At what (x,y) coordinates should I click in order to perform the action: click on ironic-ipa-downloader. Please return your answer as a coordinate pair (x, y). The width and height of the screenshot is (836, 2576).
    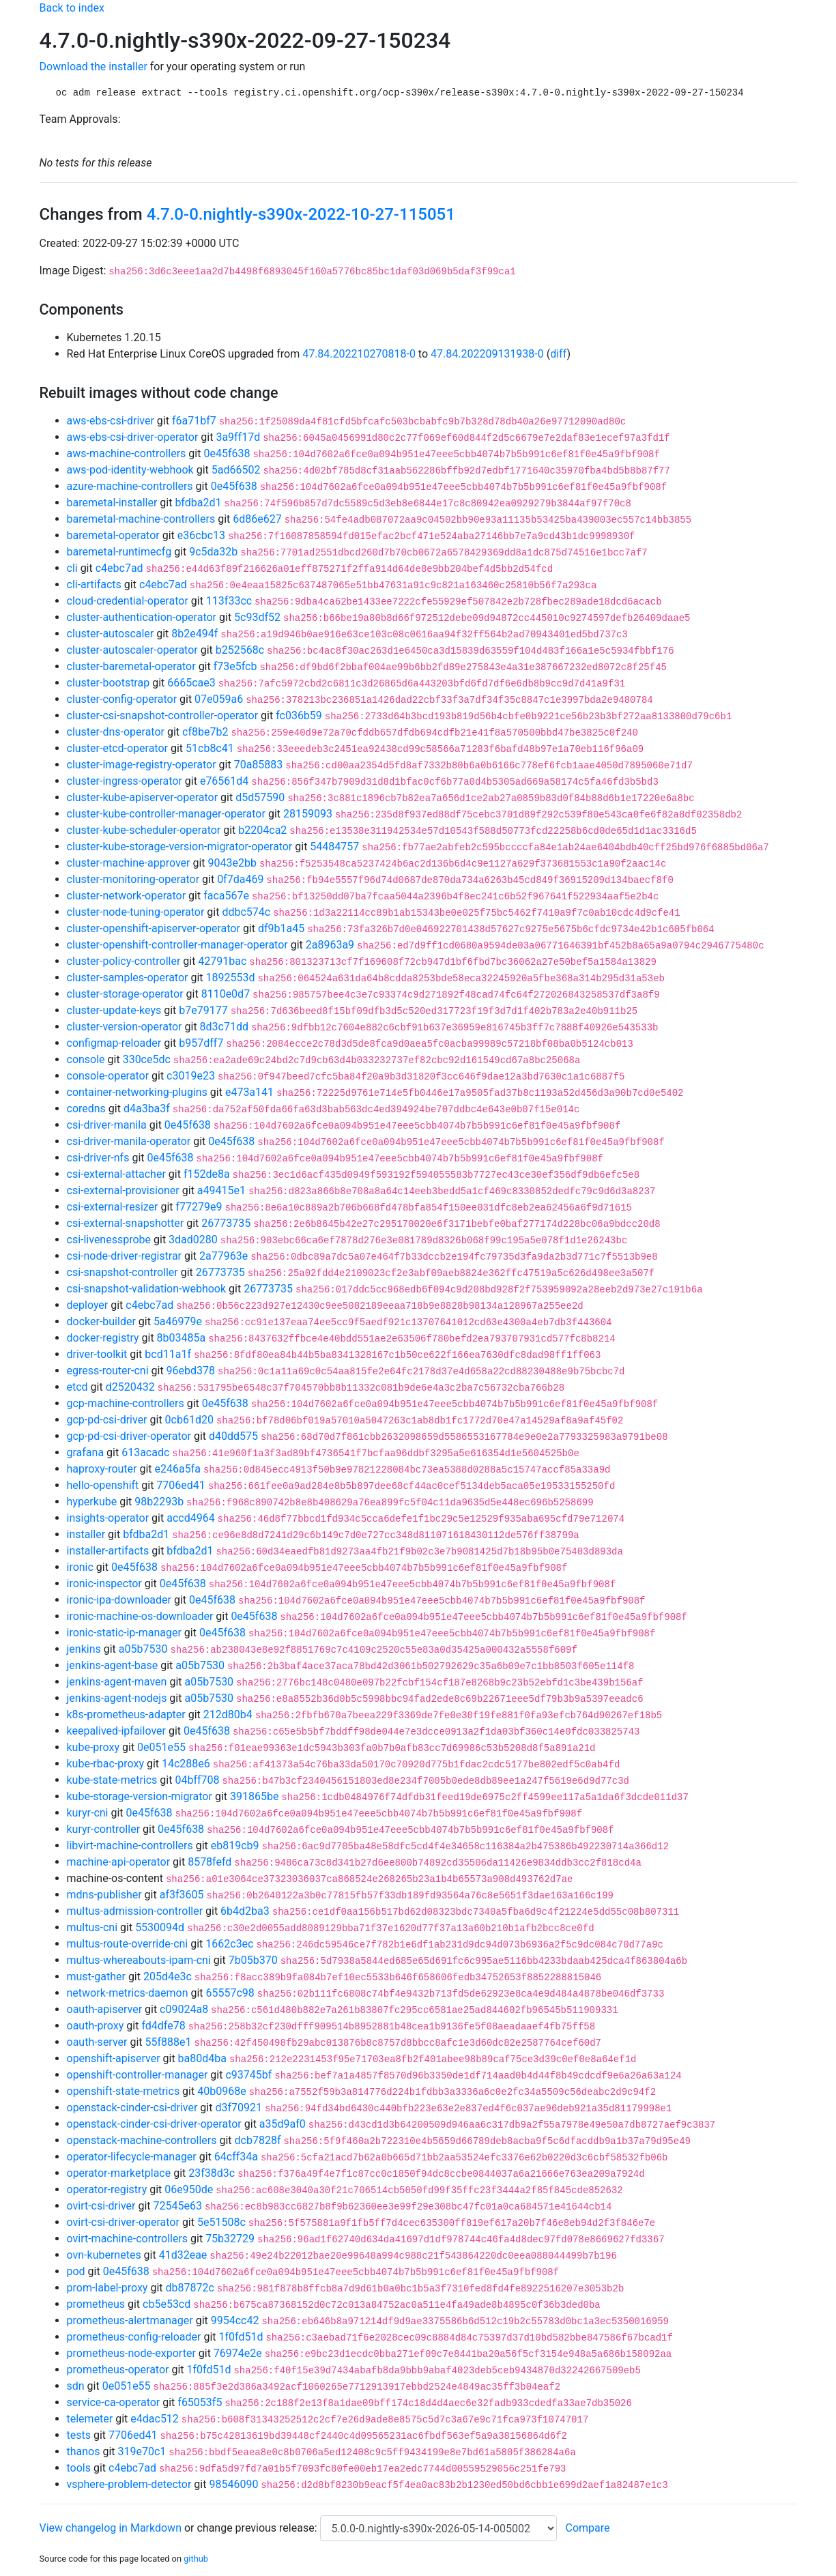
    Looking at the image, I should click on (119, 1599).